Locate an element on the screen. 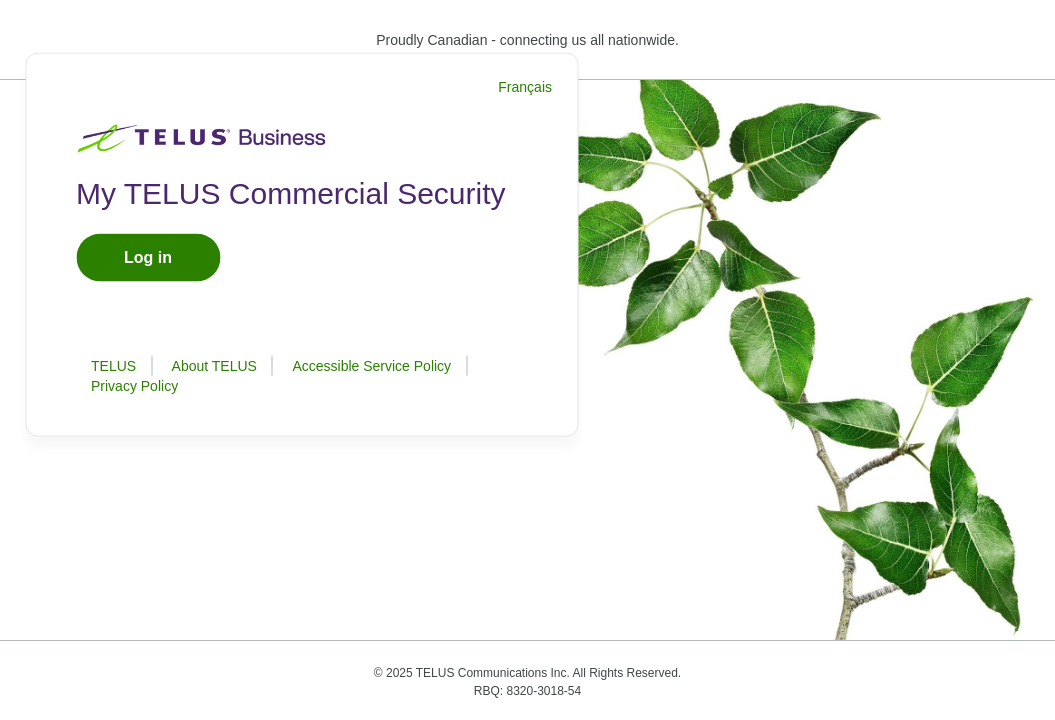 The image size is (1055, 720). Accessible Service Policy is located at coordinates (371, 366).